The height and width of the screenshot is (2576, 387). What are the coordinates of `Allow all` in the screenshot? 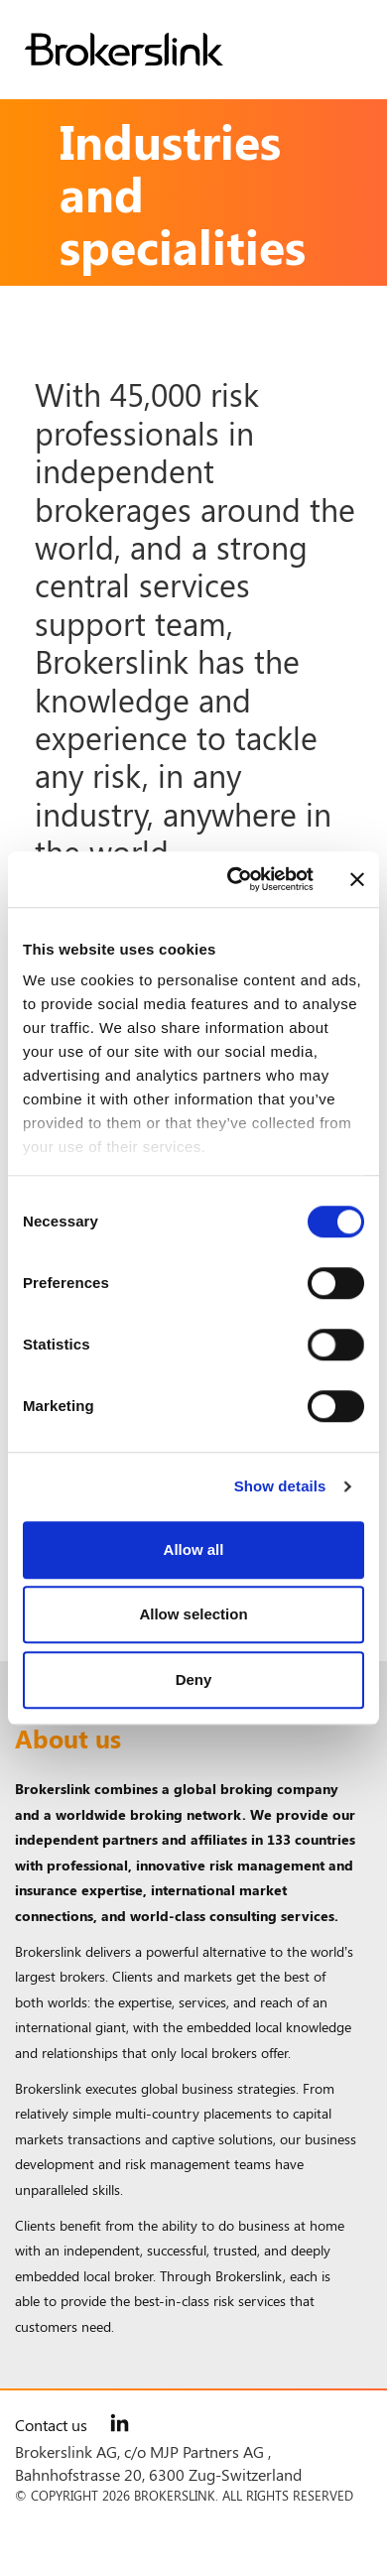 It's located at (194, 1549).